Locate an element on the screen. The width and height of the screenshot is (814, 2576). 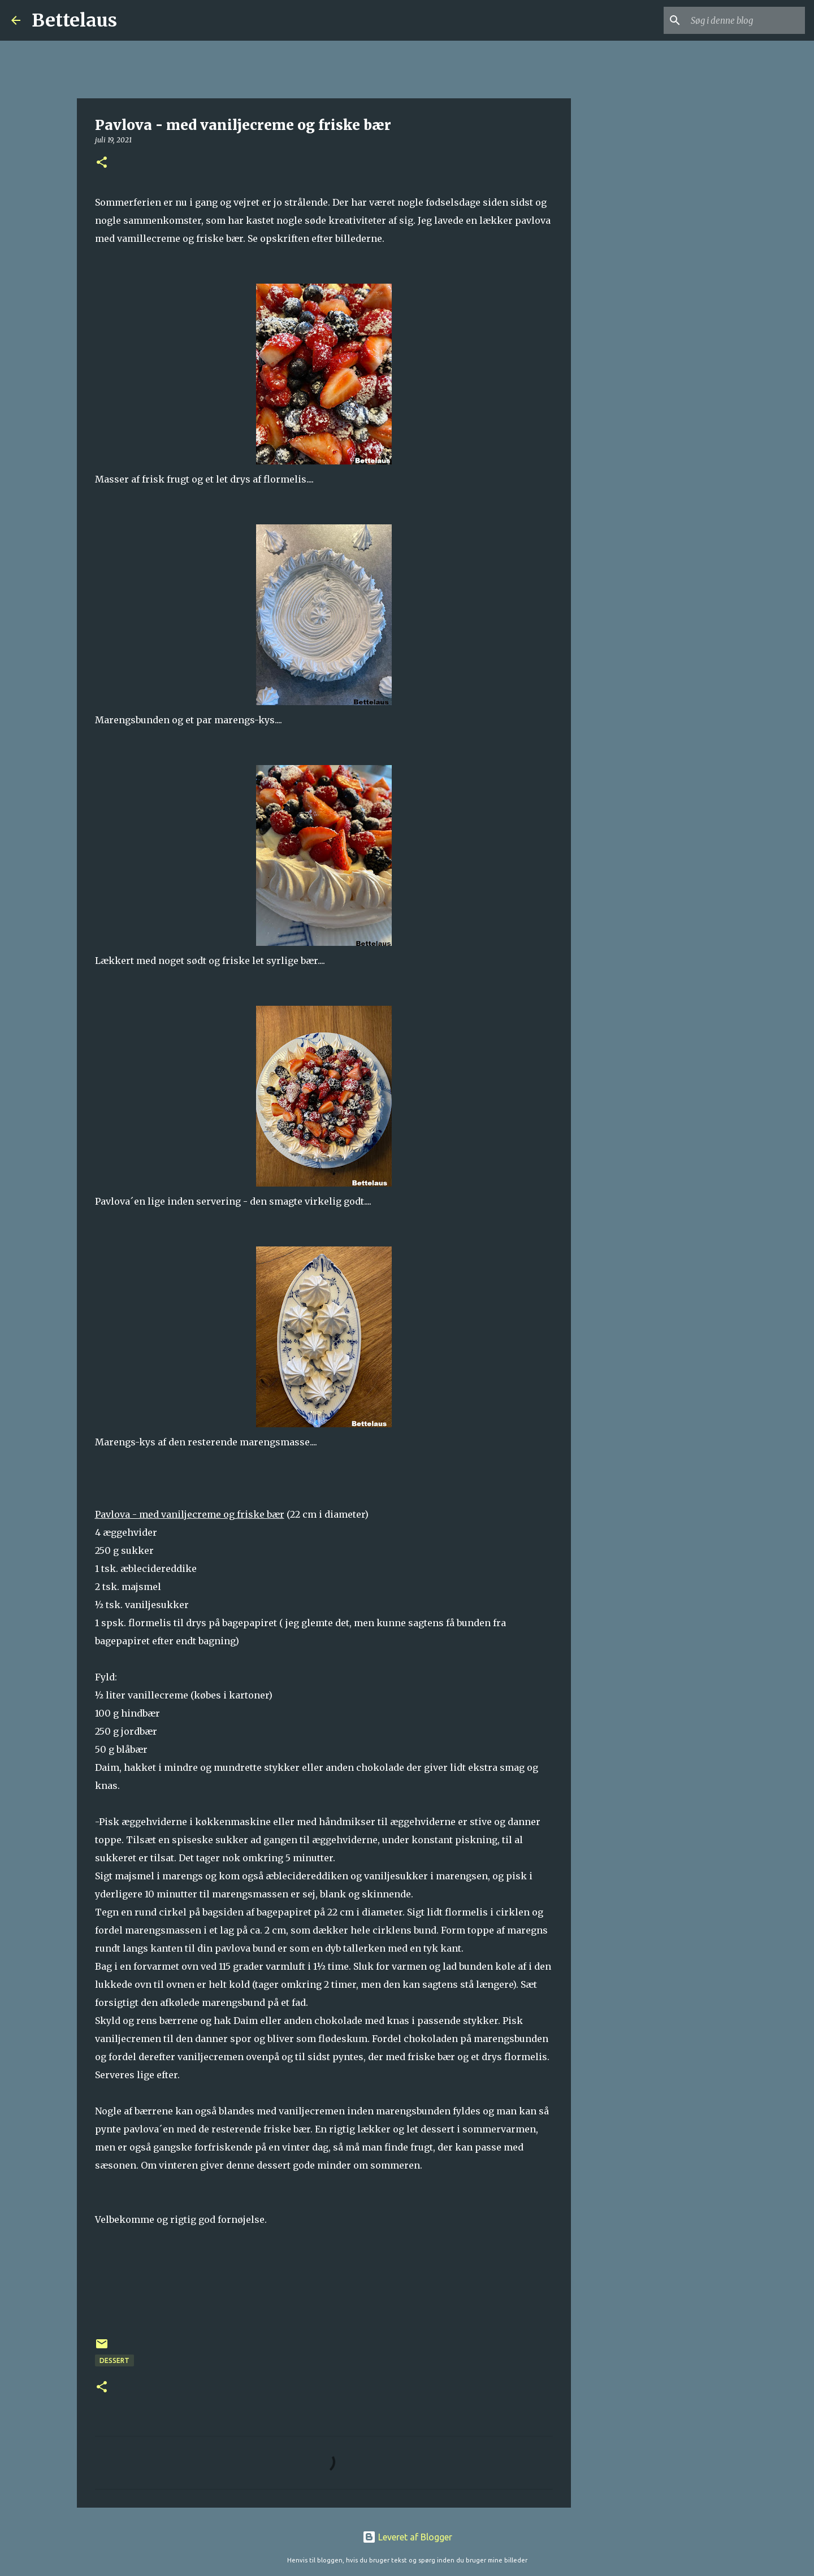
Leveret af Blogger is located at coordinates (407, 2537).